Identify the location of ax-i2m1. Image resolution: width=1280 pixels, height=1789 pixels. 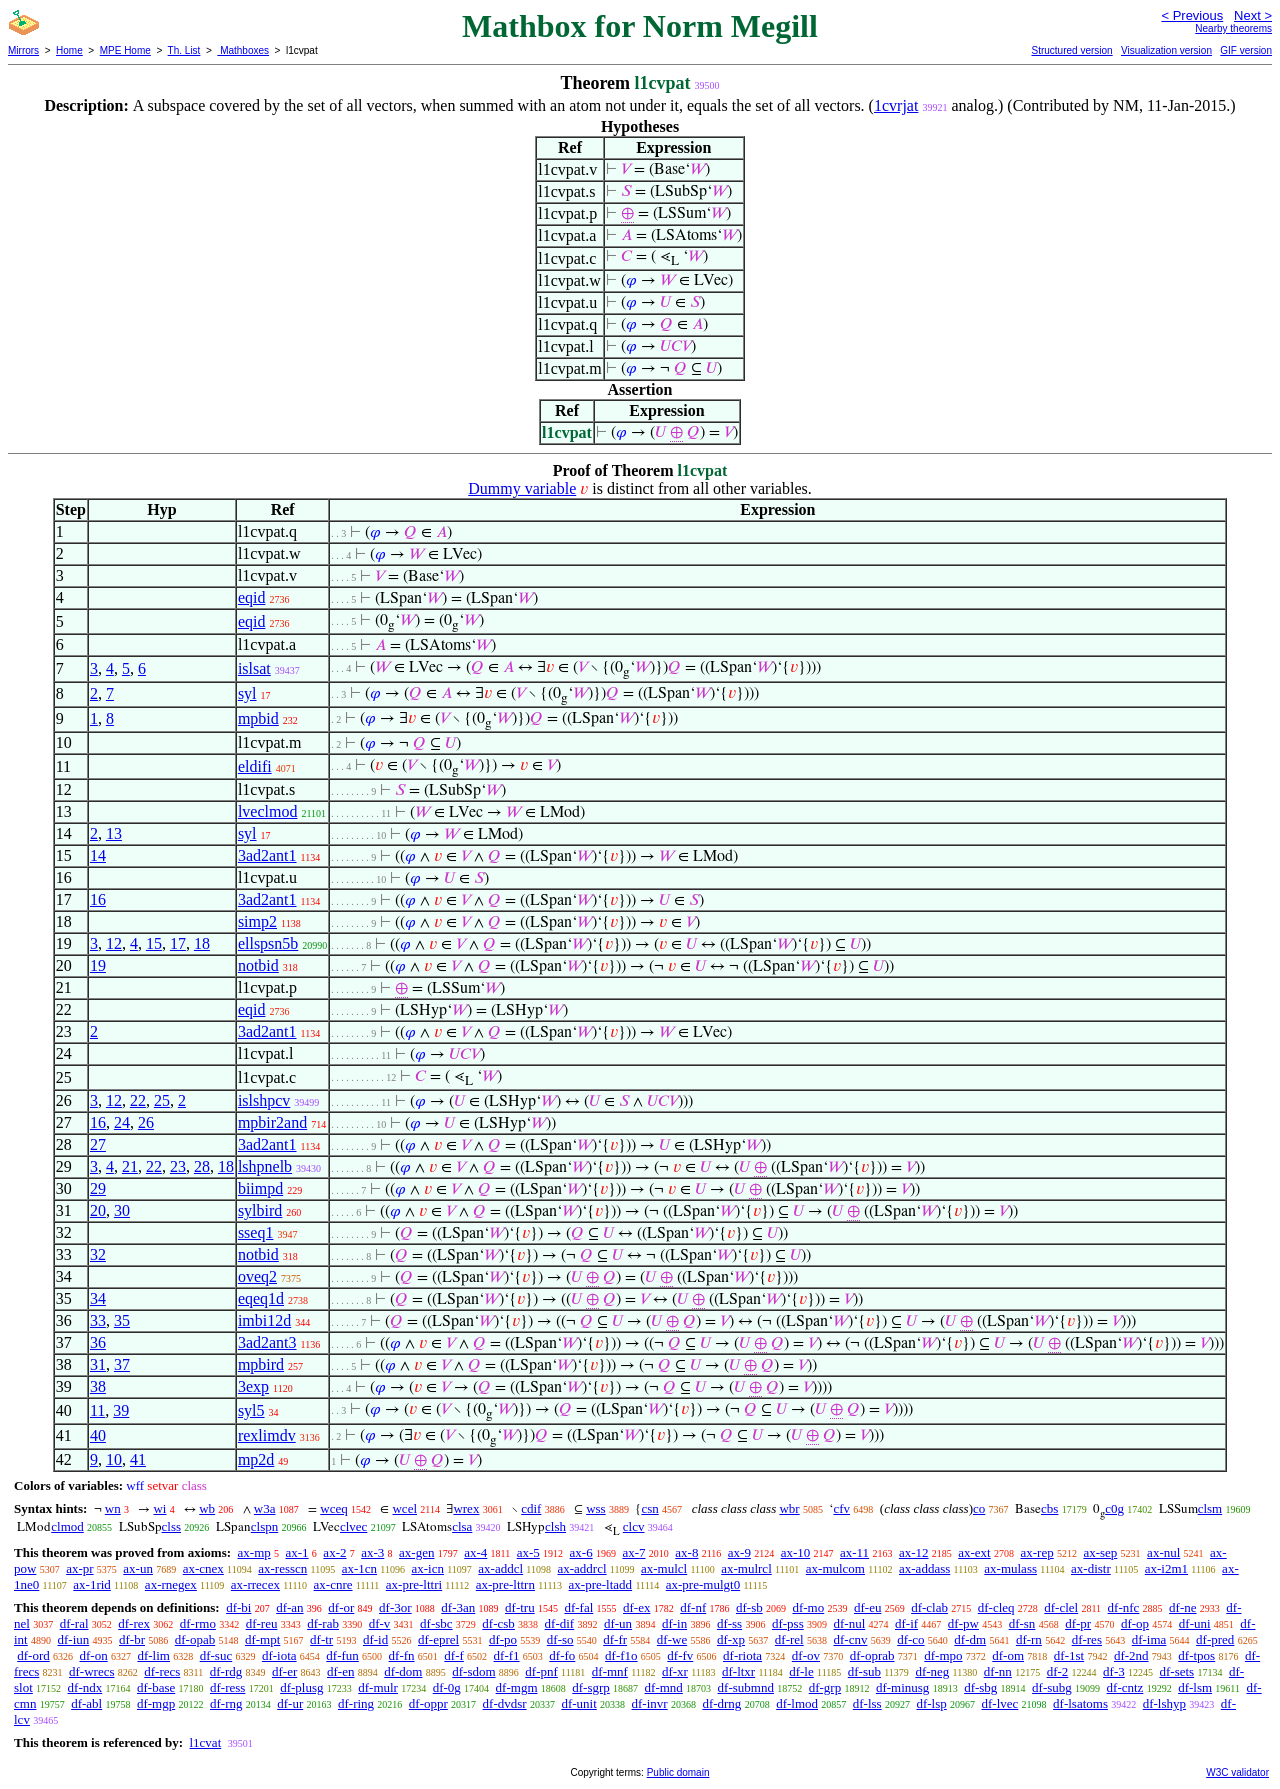
(1166, 1568).